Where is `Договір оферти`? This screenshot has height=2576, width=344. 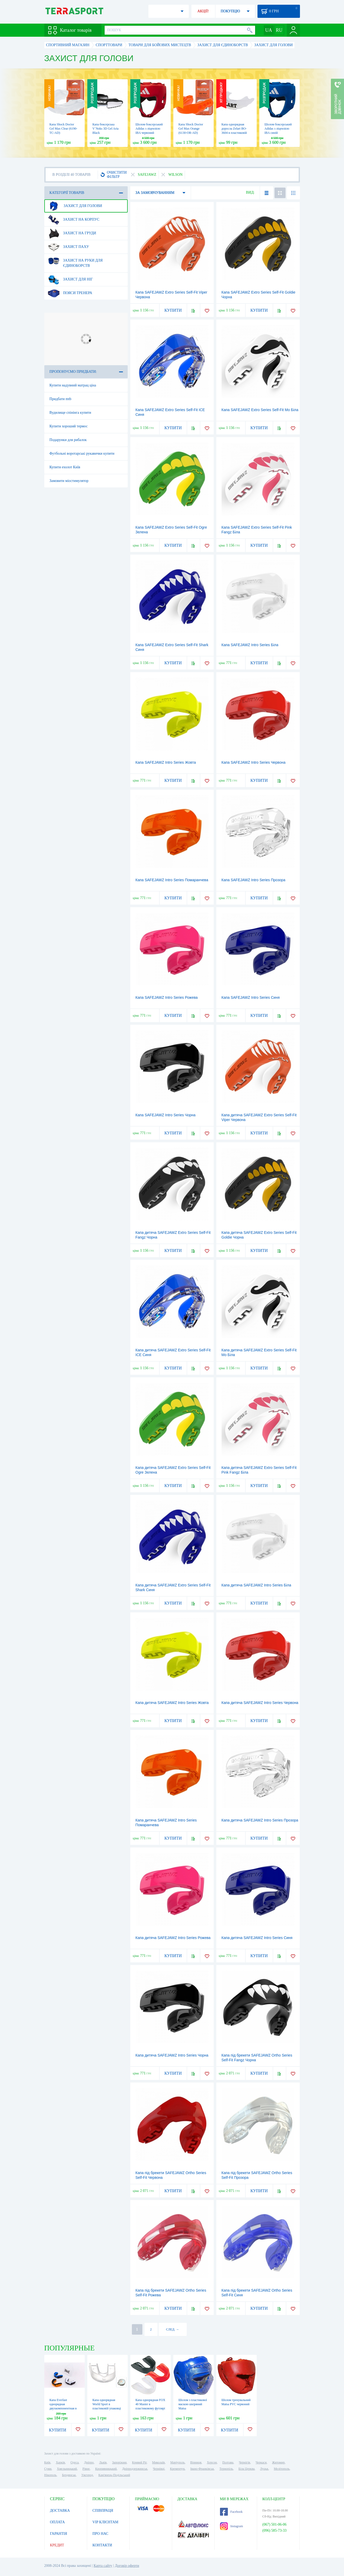
Договір оферти is located at coordinates (127, 2566).